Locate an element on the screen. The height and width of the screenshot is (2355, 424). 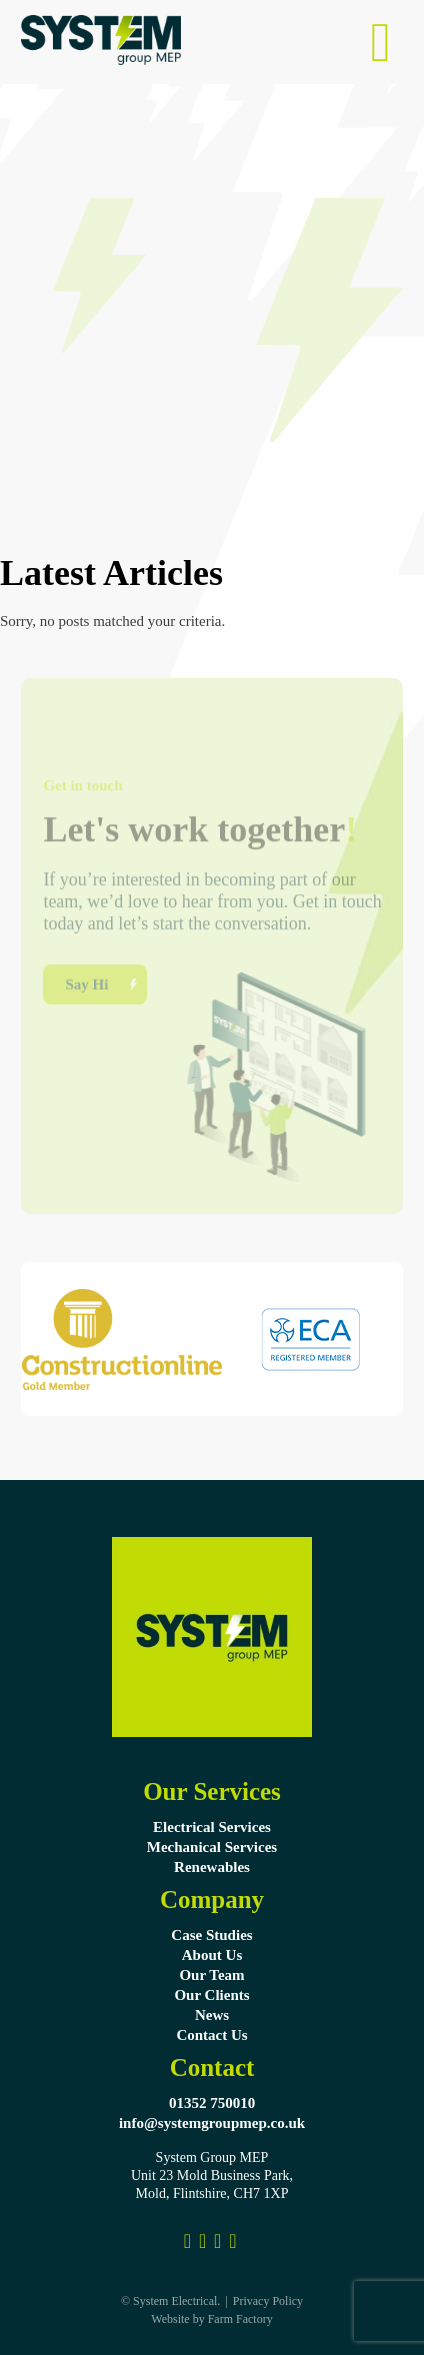
[Link to Facebook Profile] is located at coordinates (187, 2241).